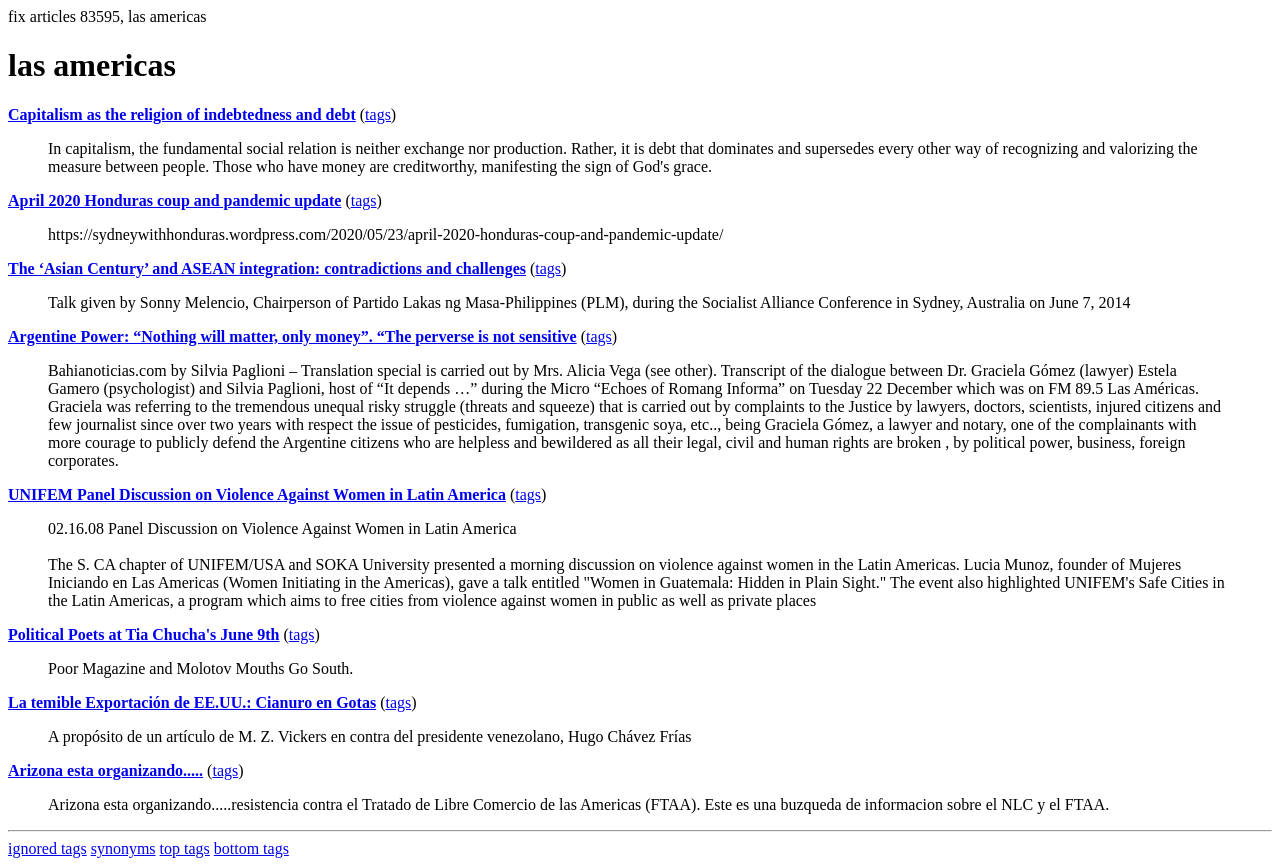 The image size is (1280, 866). I want to click on UNIFEM Panel Discussion on Violence Against Women in Latin America, so click(257, 494).